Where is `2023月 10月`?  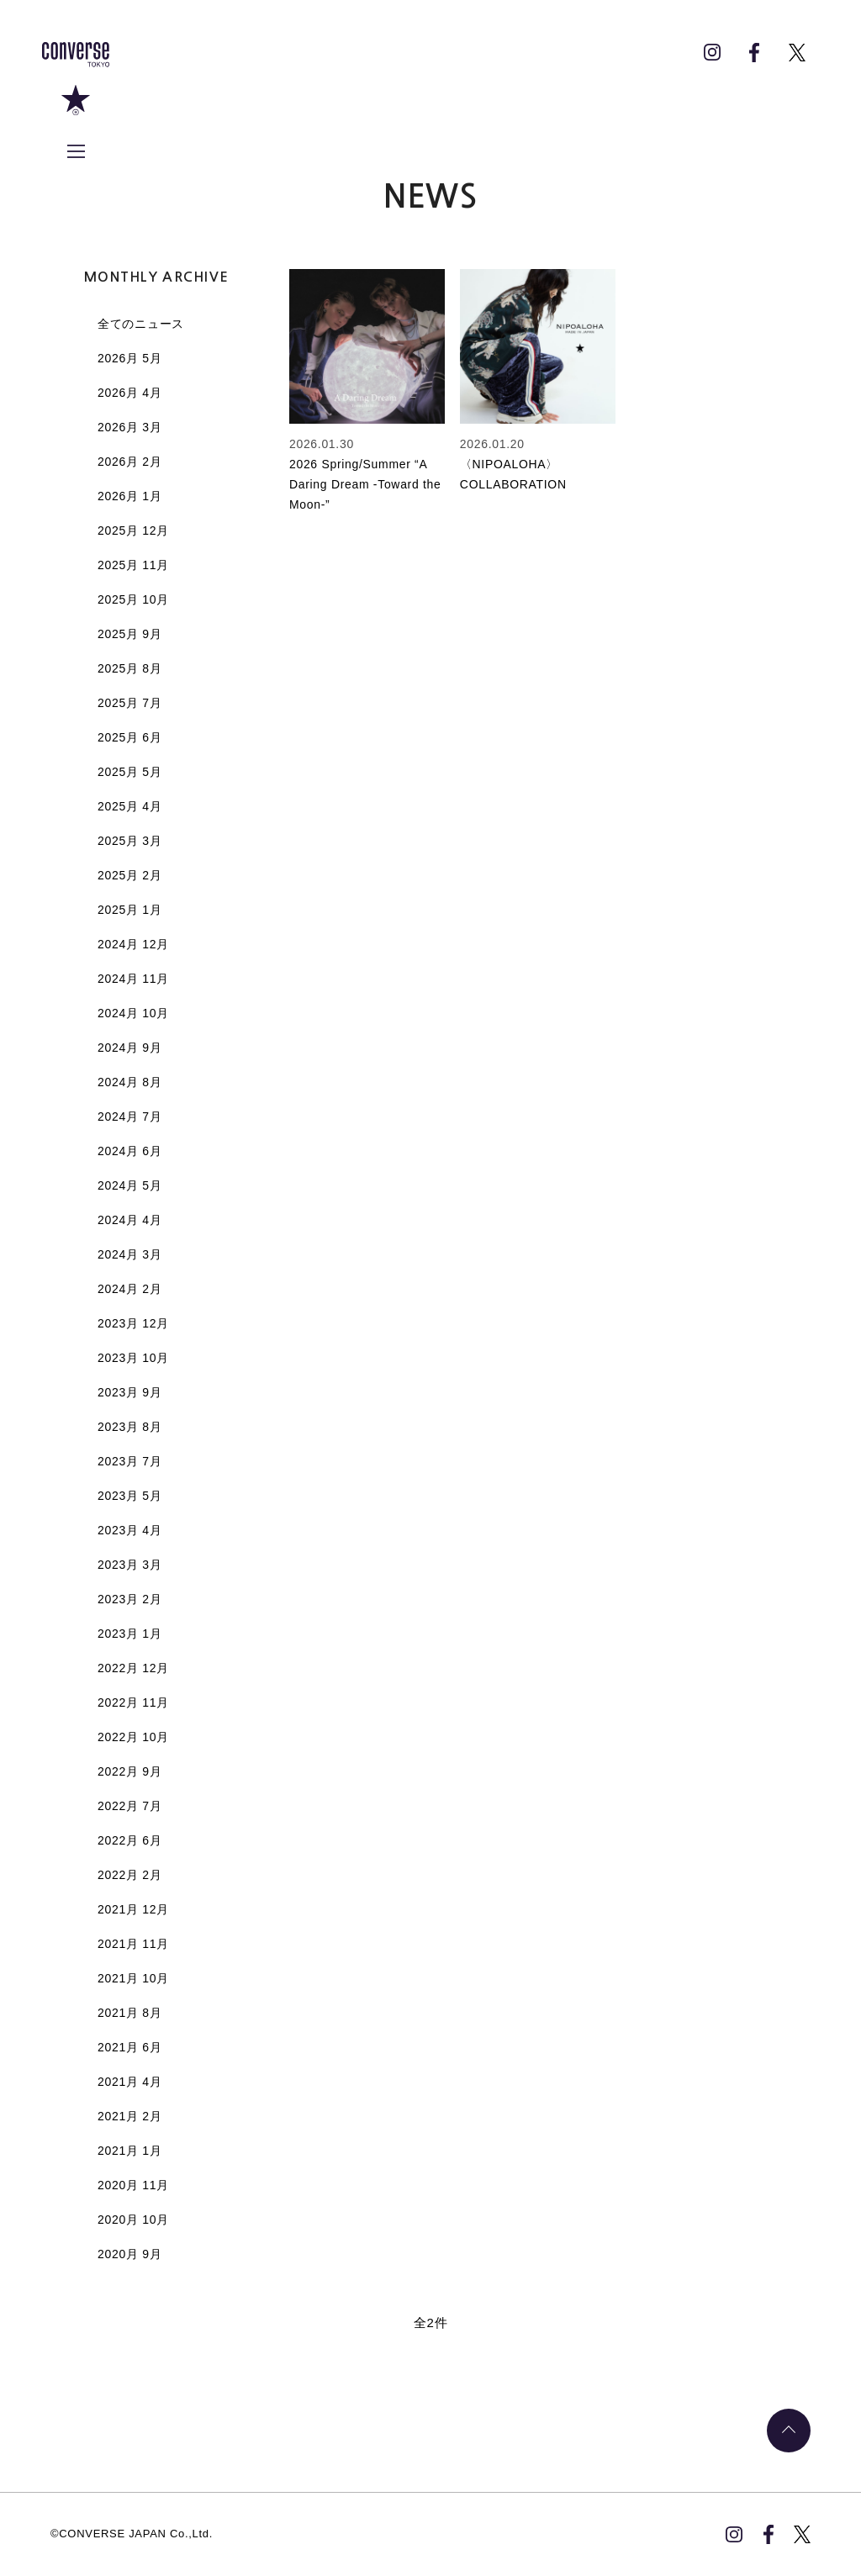 2023月 10月 is located at coordinates (133, 1358).